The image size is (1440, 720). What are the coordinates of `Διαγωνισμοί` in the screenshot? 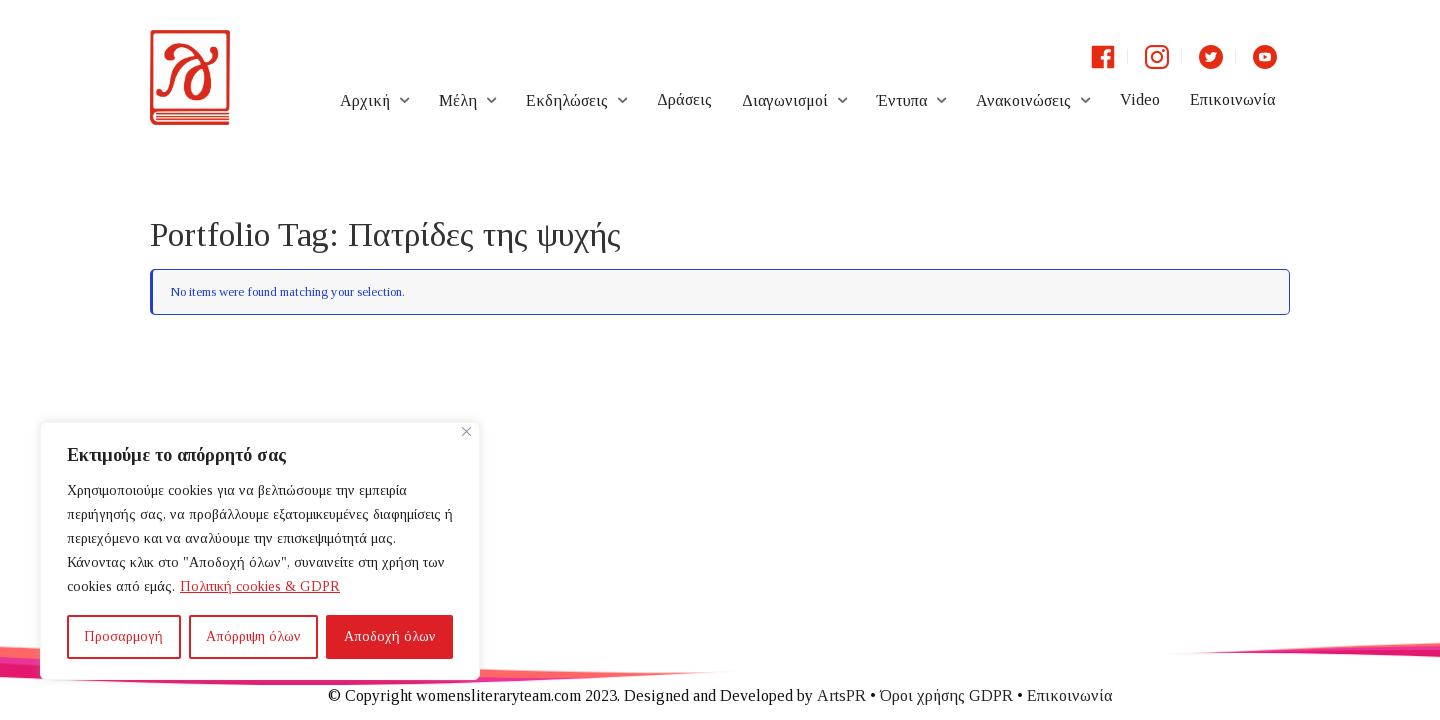 It's located at (785, 100).